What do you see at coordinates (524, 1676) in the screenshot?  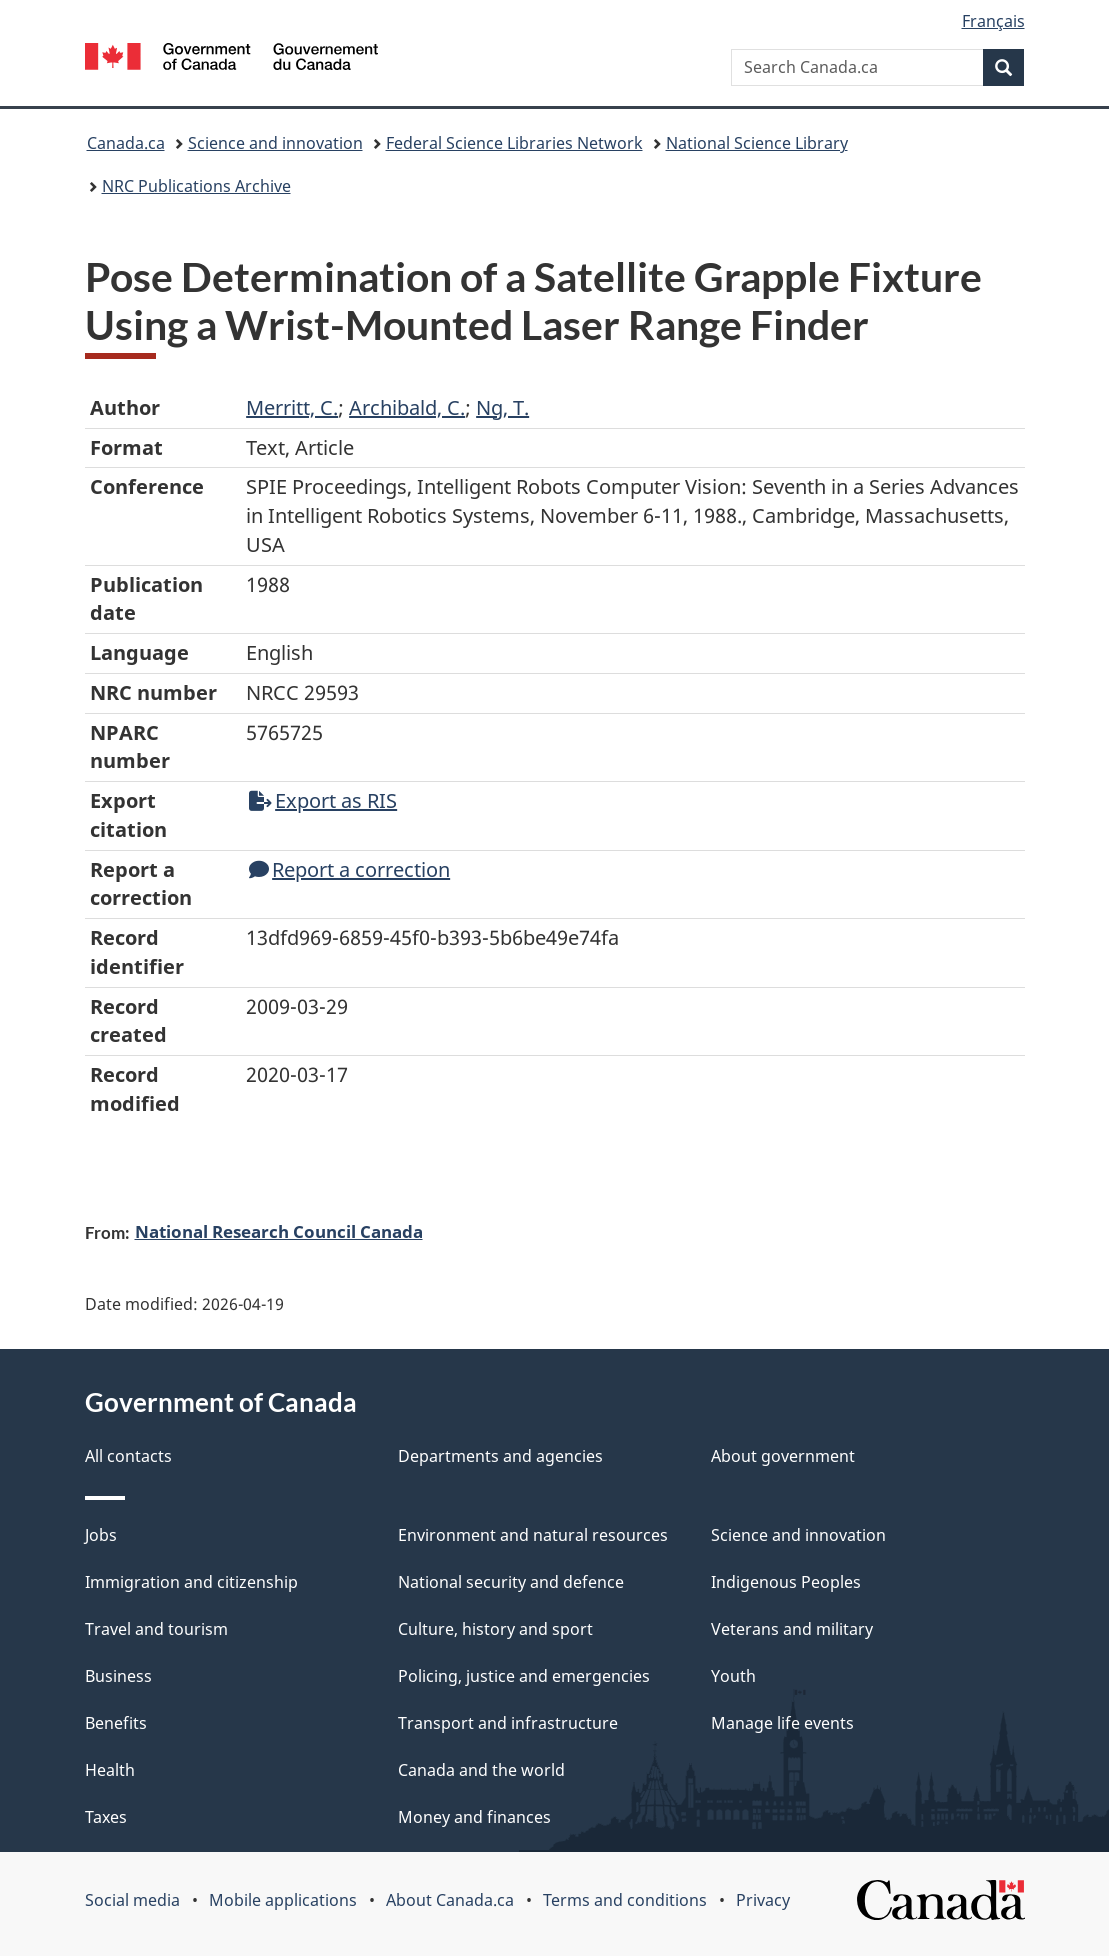 I see `Policing, justice and emergencies` at bounding box center [524, 1676].